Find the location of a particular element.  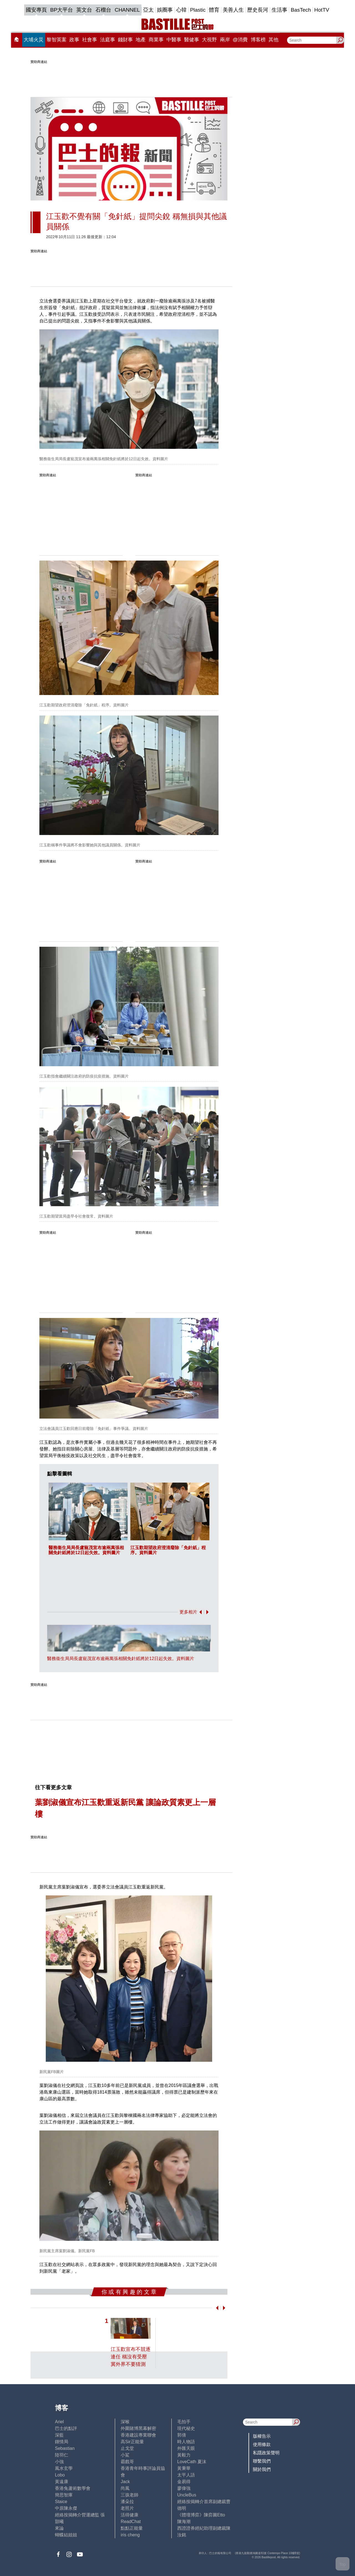

社會事 is located at coordinates (89, 39).